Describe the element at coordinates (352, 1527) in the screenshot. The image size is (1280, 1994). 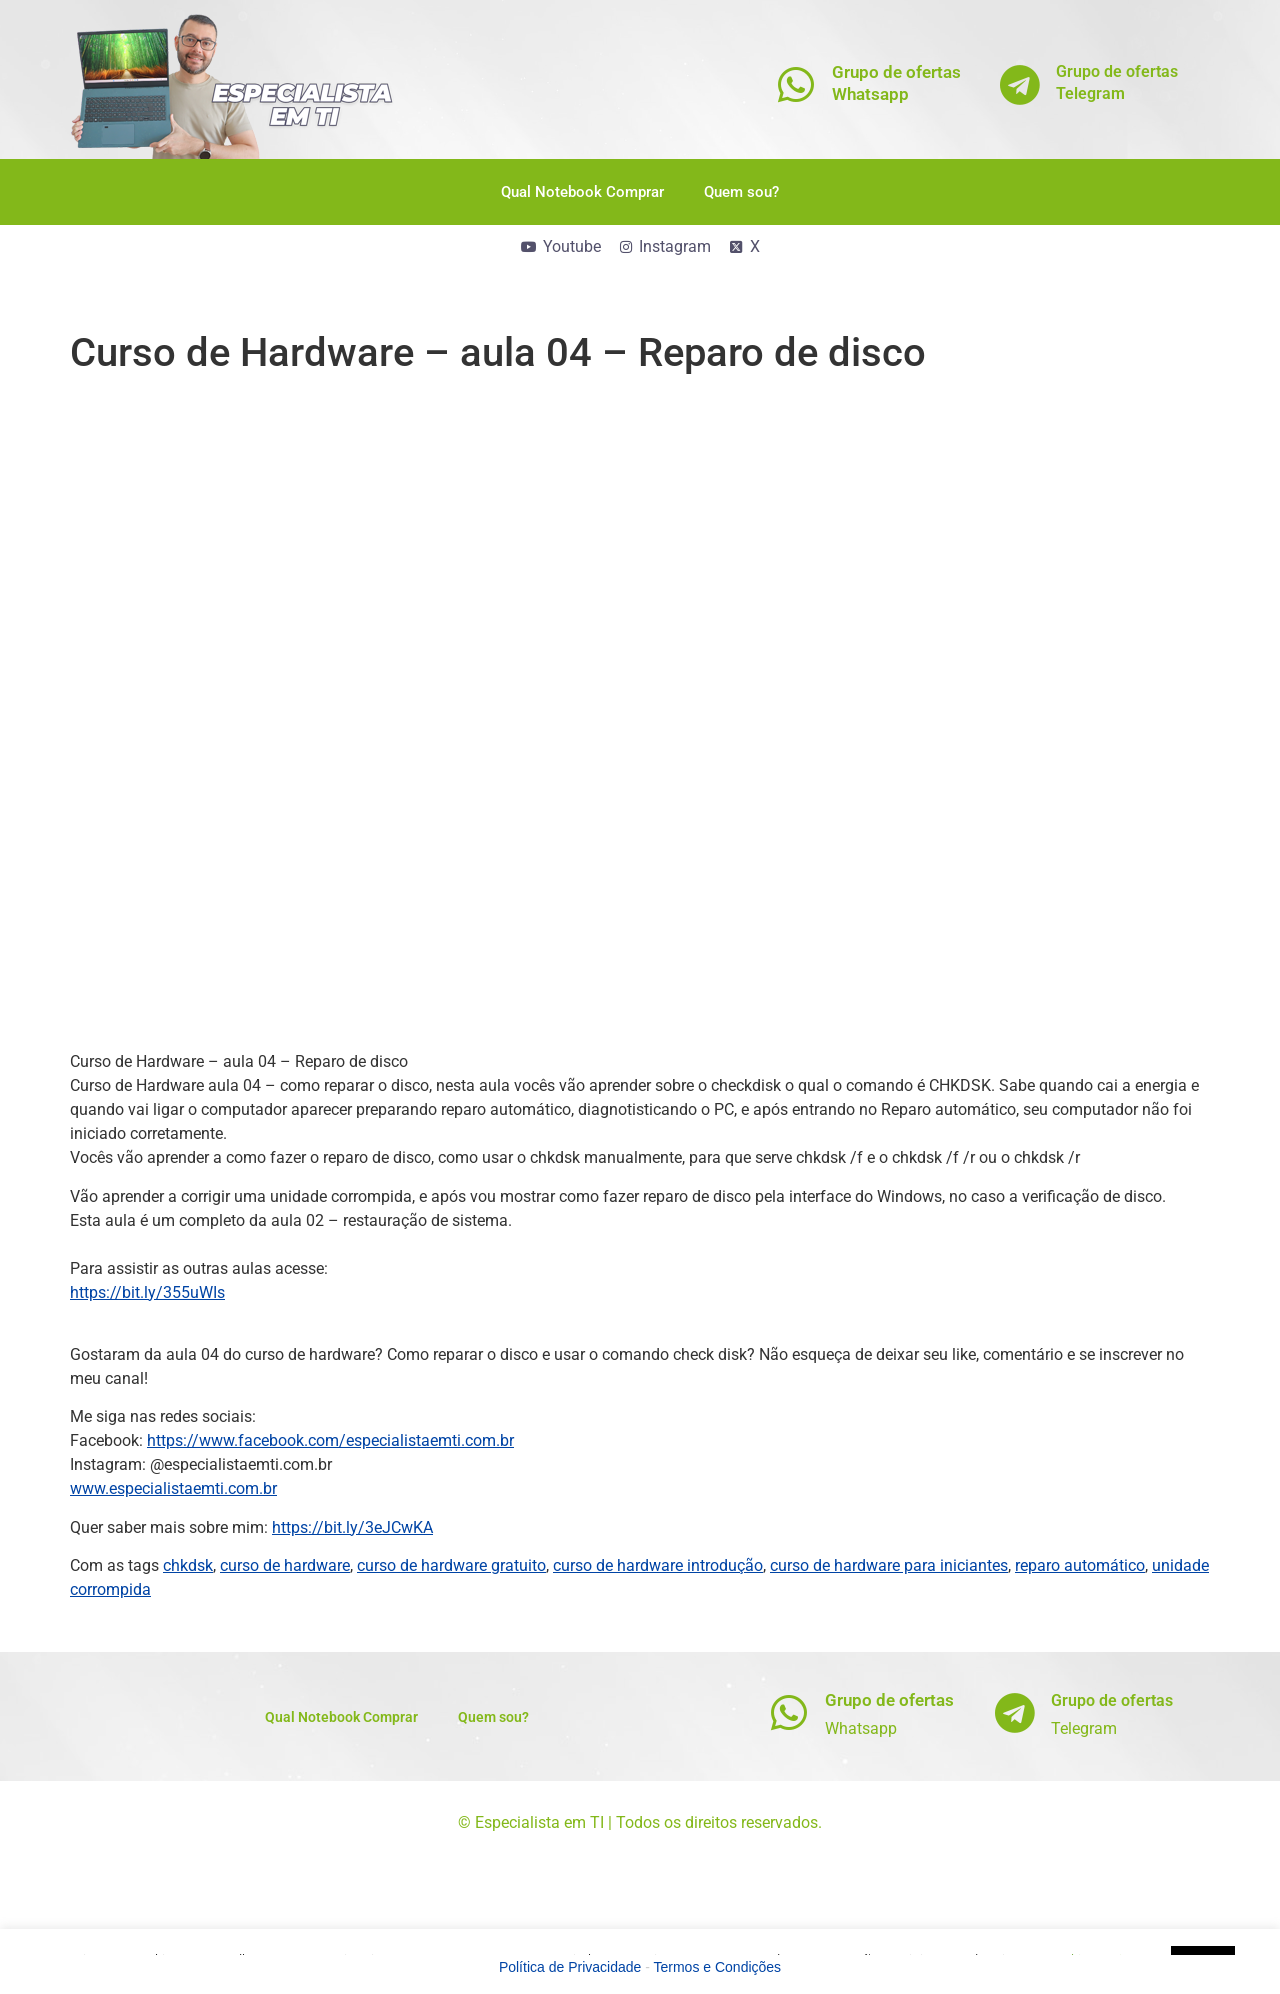
I see `https://bit.ly/3eJCwKA` at that location.